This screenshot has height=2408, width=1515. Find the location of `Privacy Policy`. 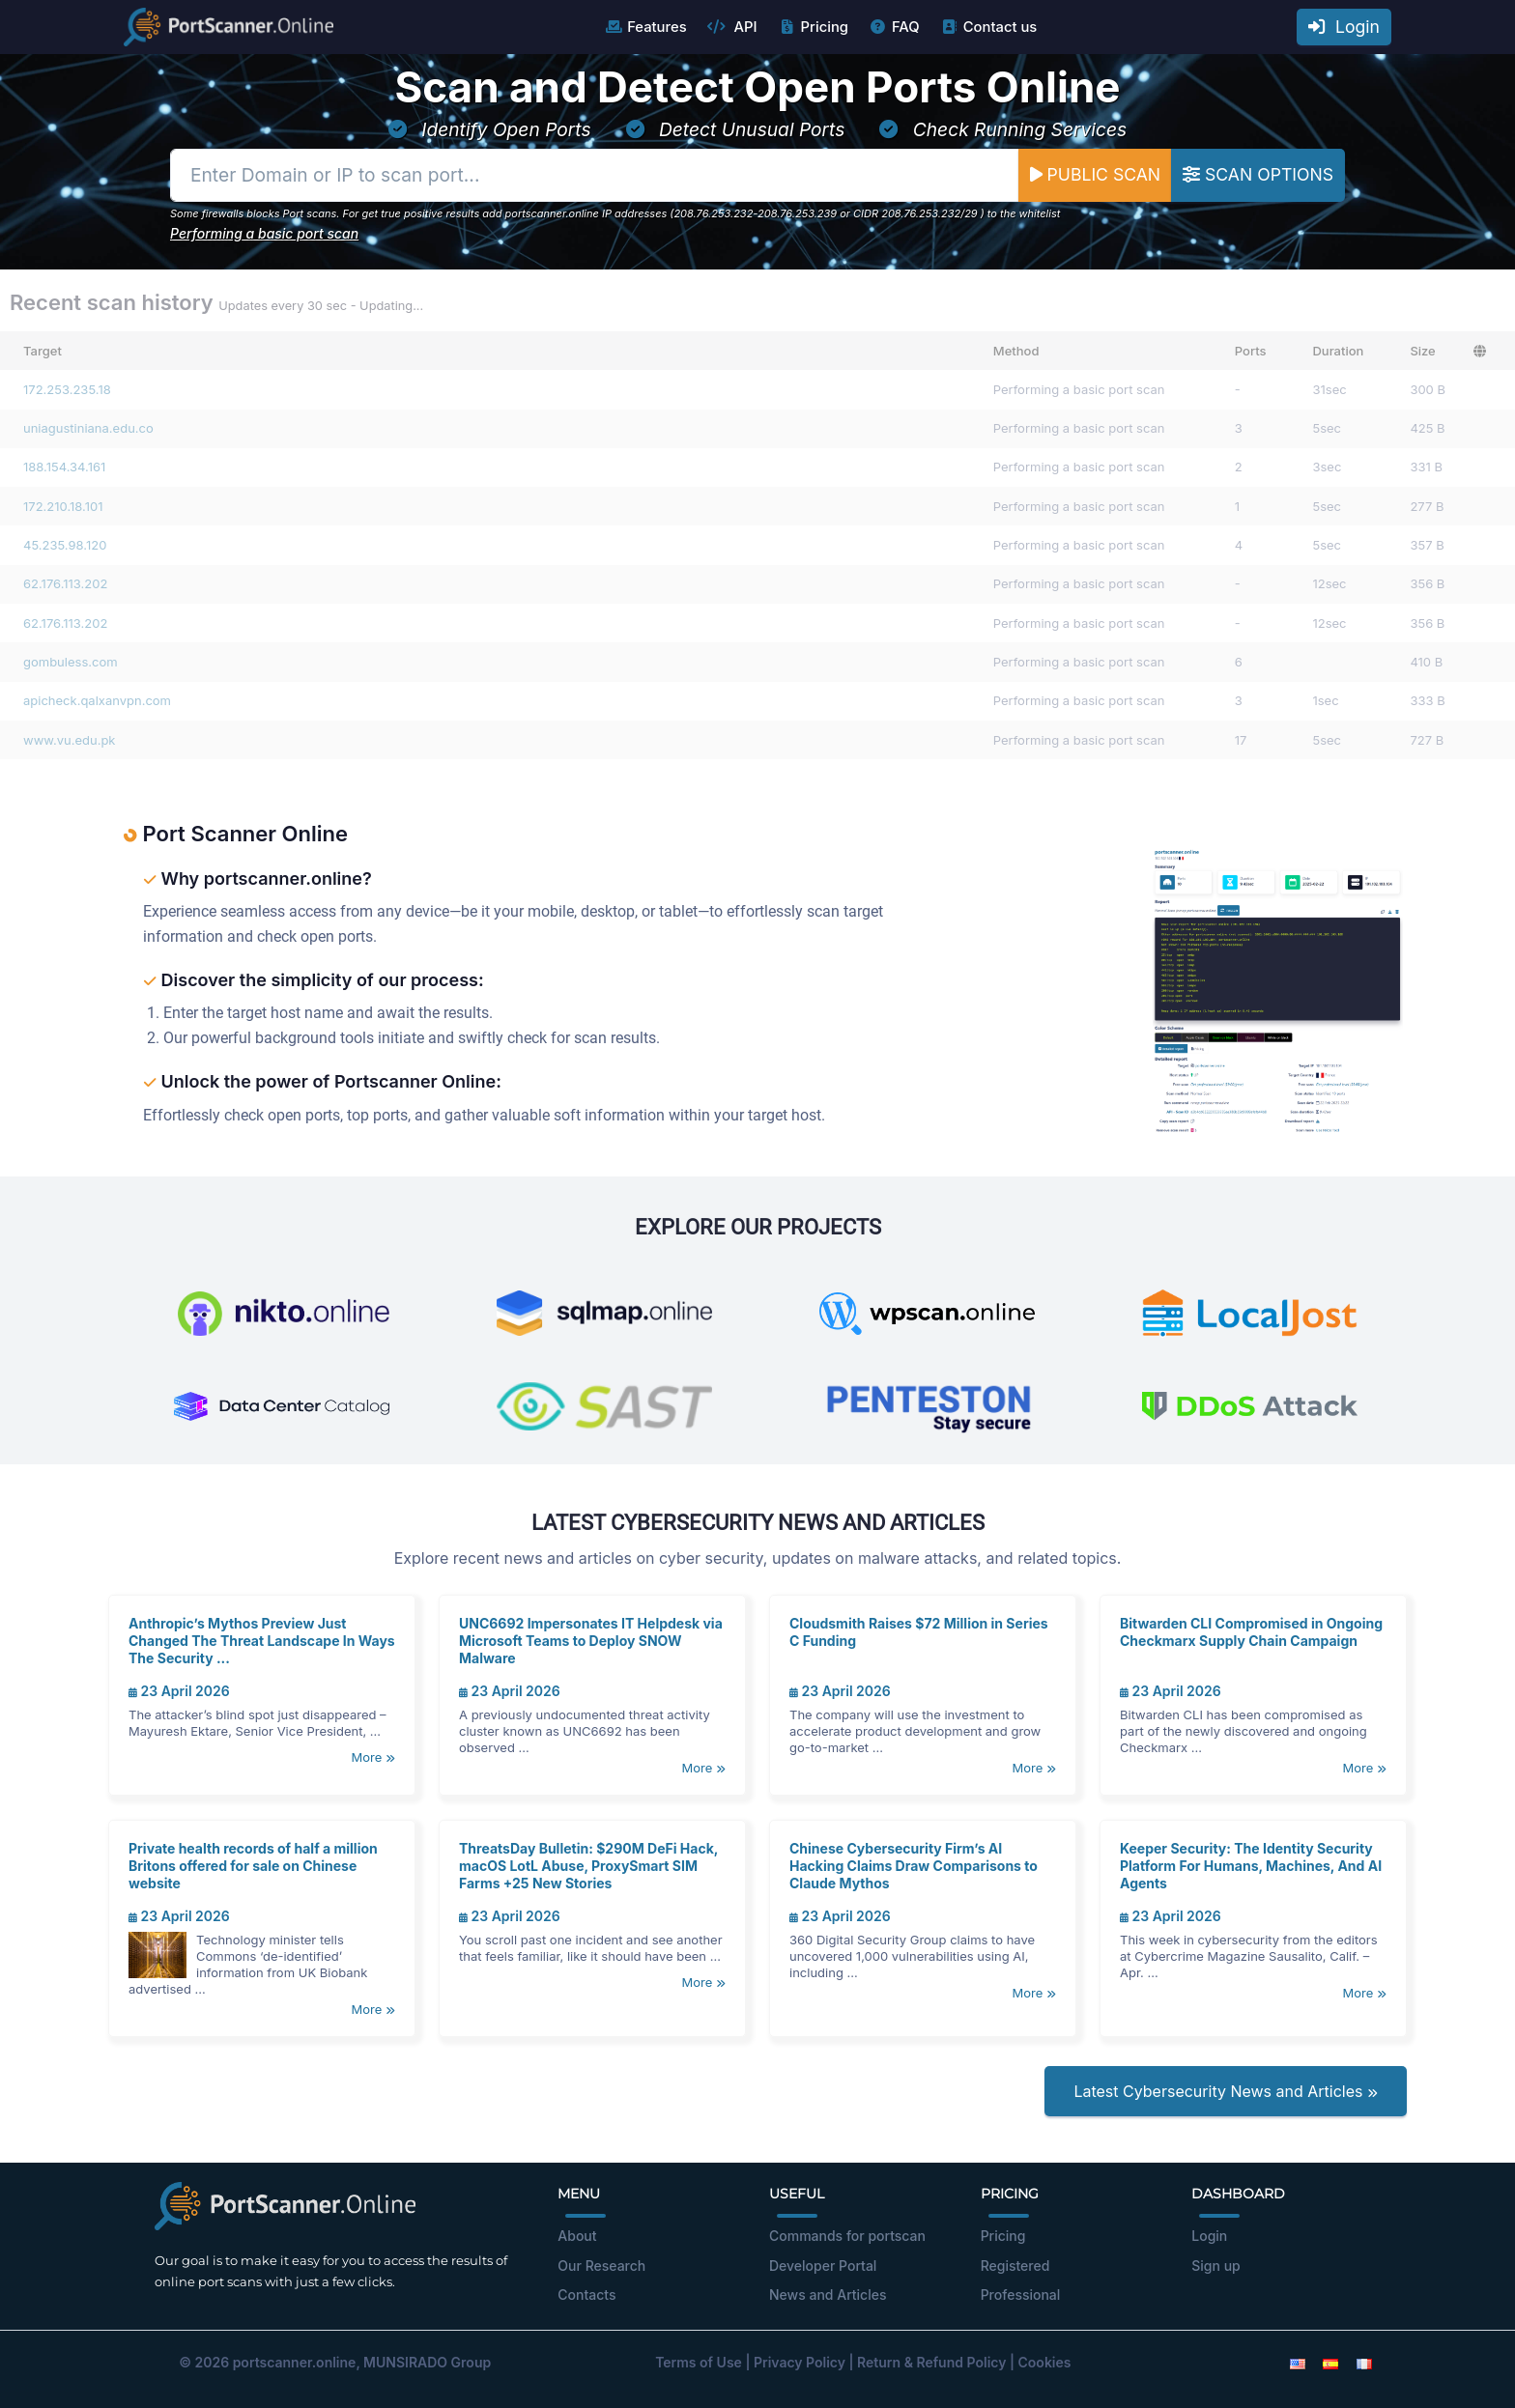

Privacy Policy is located at coordinates (799, 2362).